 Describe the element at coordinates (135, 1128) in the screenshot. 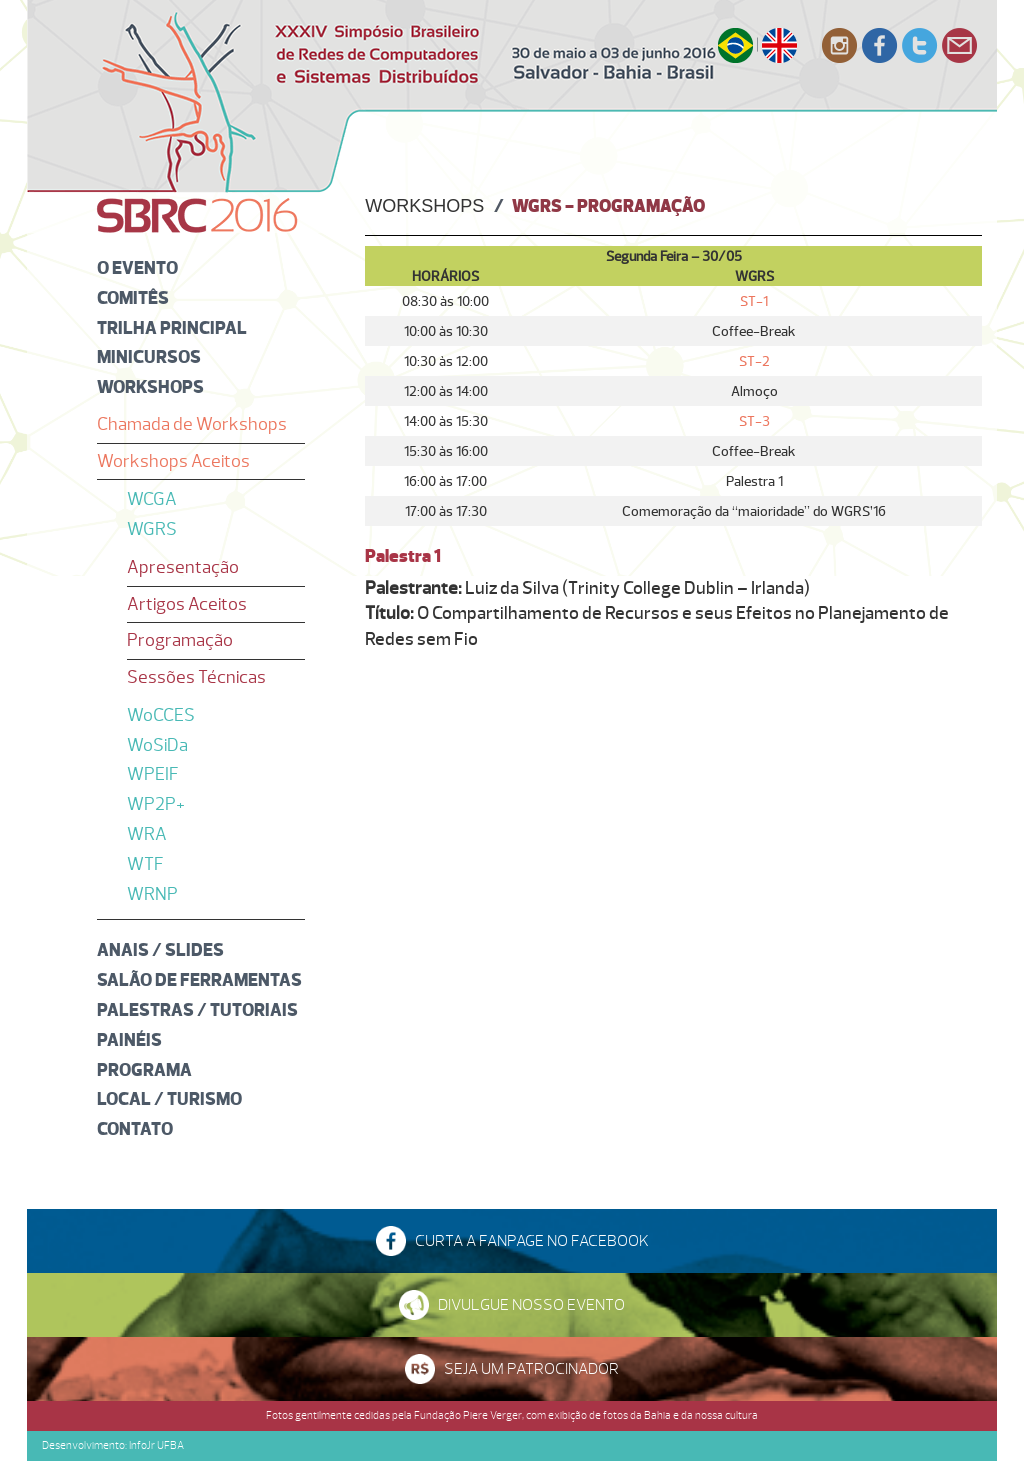

I see `Contato` at that location.